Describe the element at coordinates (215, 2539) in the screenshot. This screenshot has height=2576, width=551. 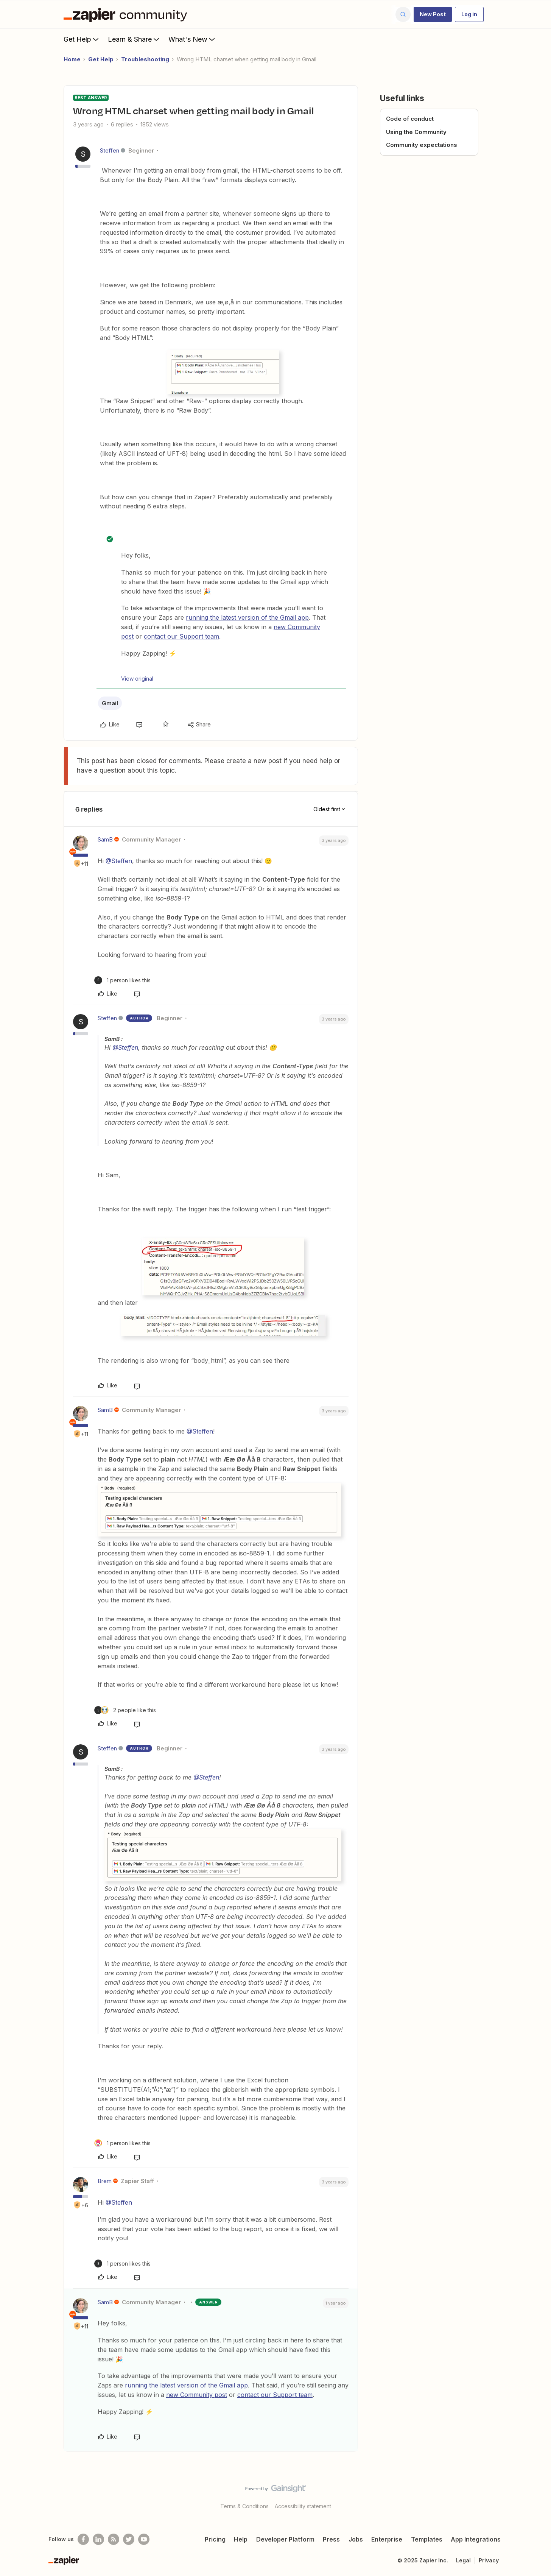
I see `Pricing` at that location.